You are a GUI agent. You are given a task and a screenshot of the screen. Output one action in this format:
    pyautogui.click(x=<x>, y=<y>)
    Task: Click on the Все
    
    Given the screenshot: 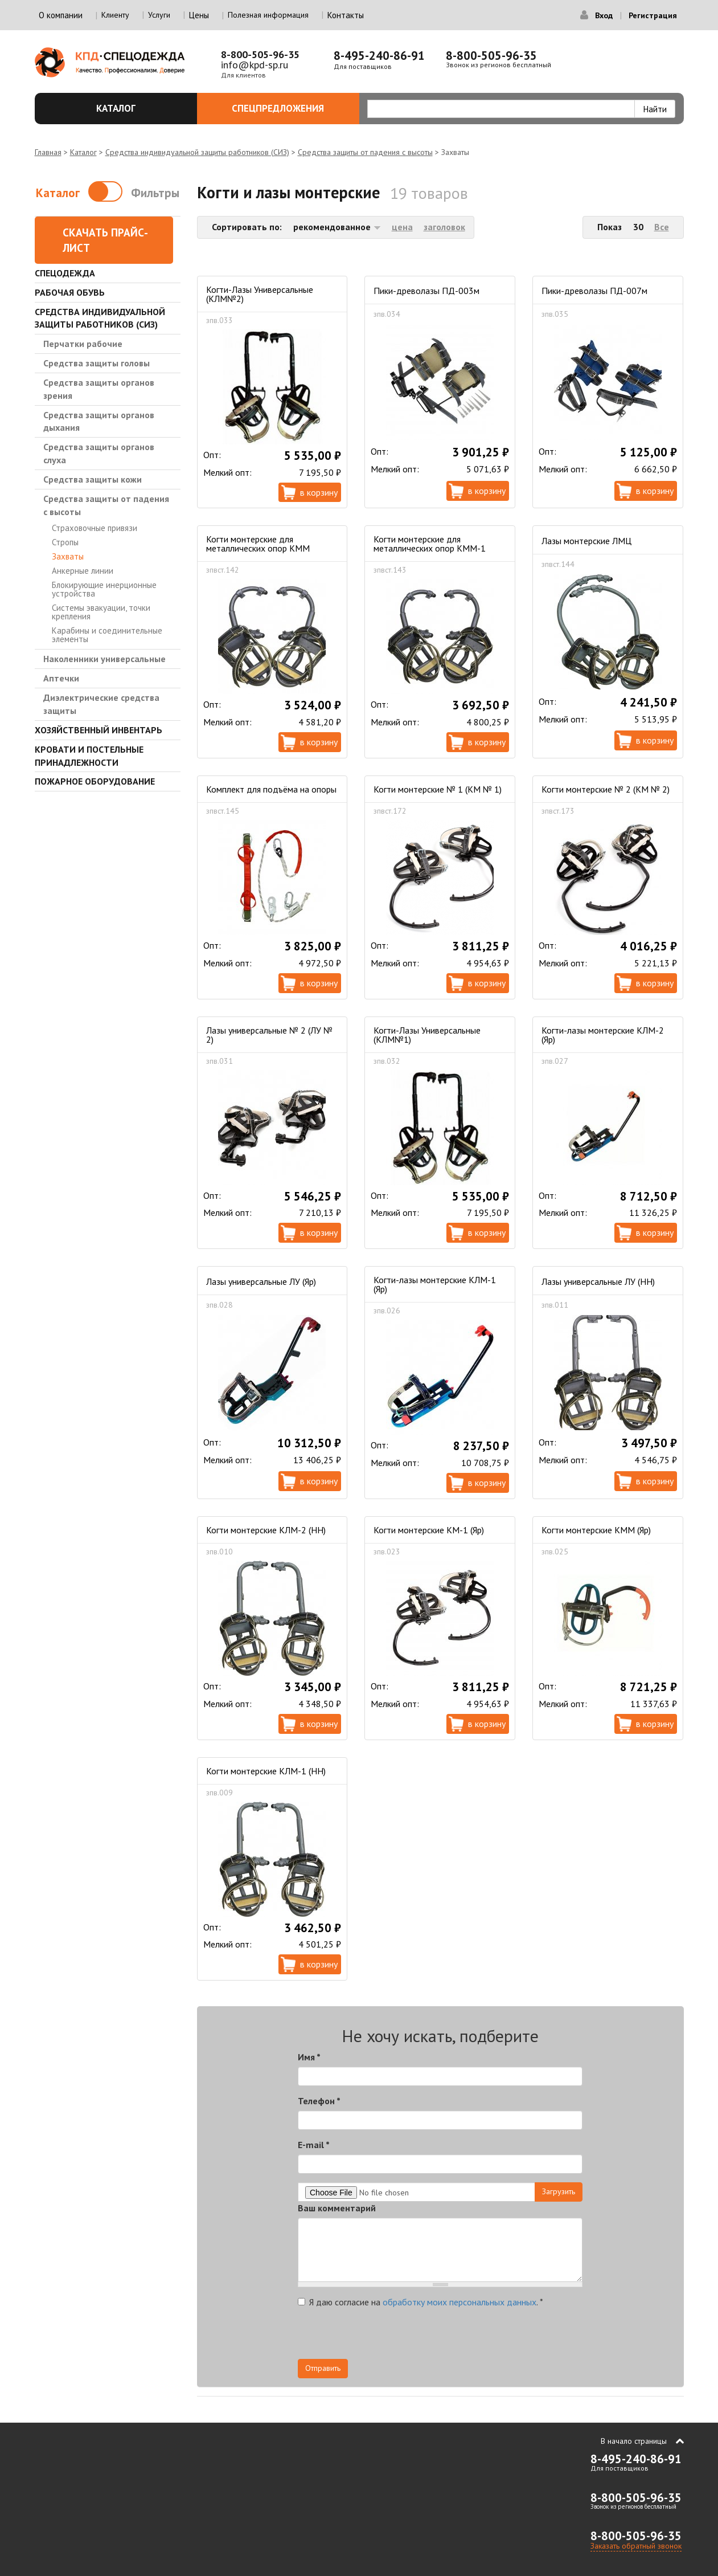 What is the action you would take?
    pyautogui.click(x=661, y=226)
    